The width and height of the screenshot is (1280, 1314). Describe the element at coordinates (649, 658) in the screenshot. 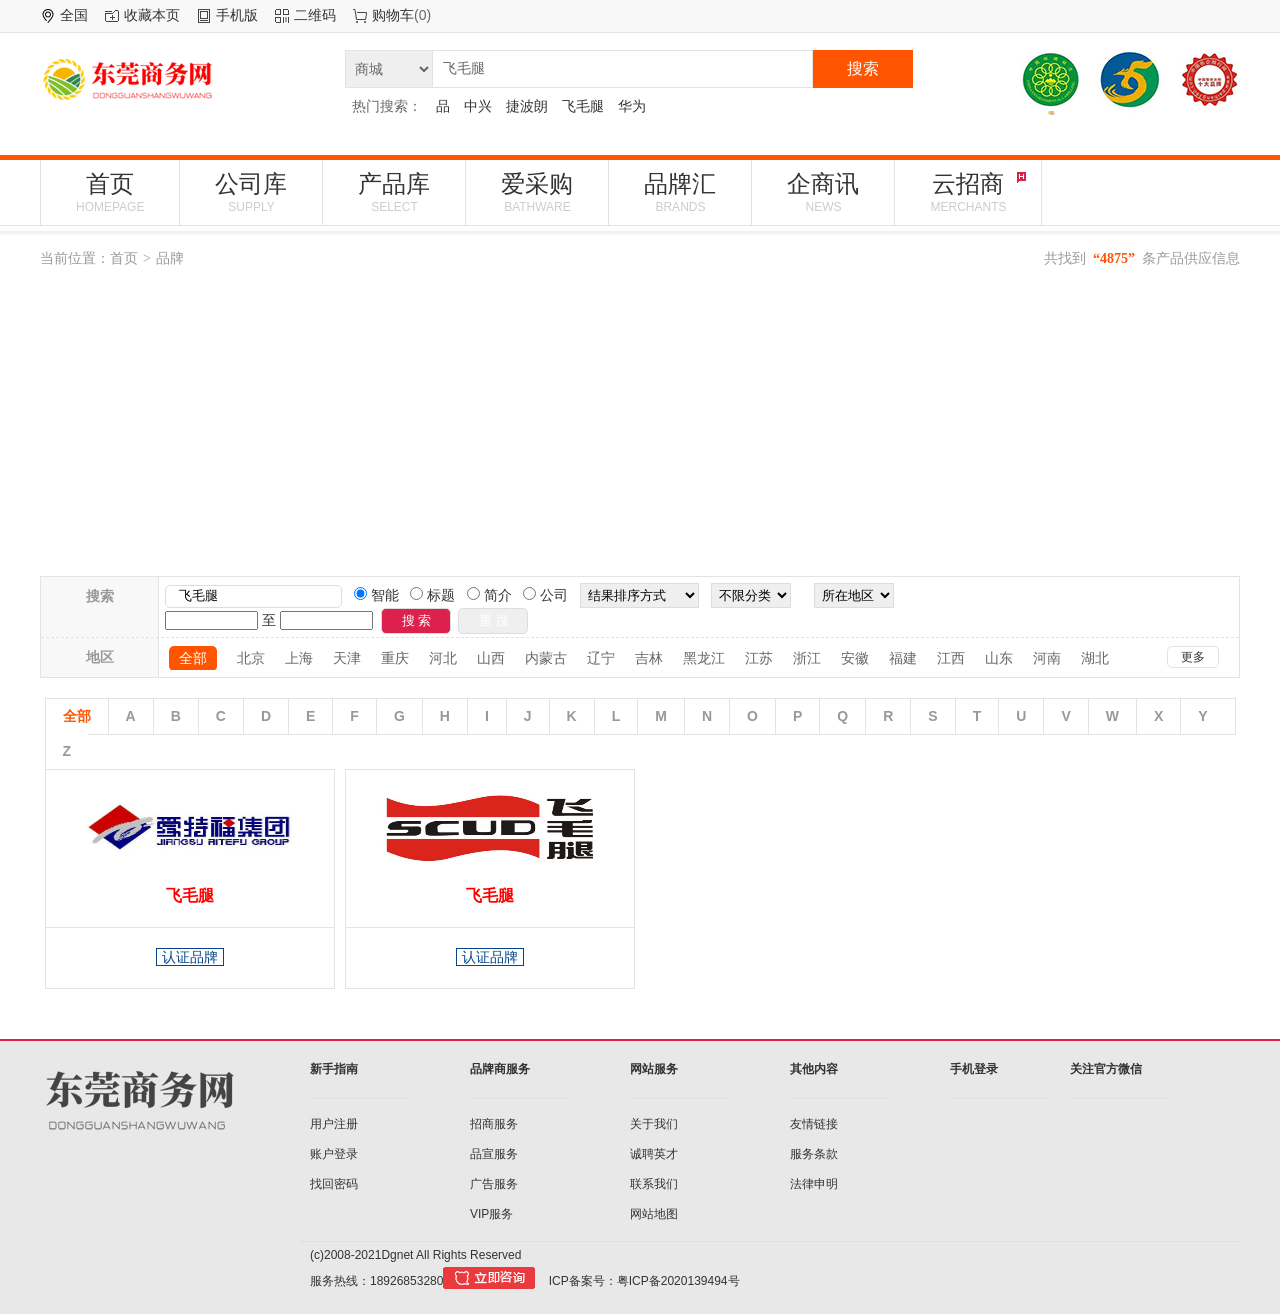

I see `吉林` at that location.